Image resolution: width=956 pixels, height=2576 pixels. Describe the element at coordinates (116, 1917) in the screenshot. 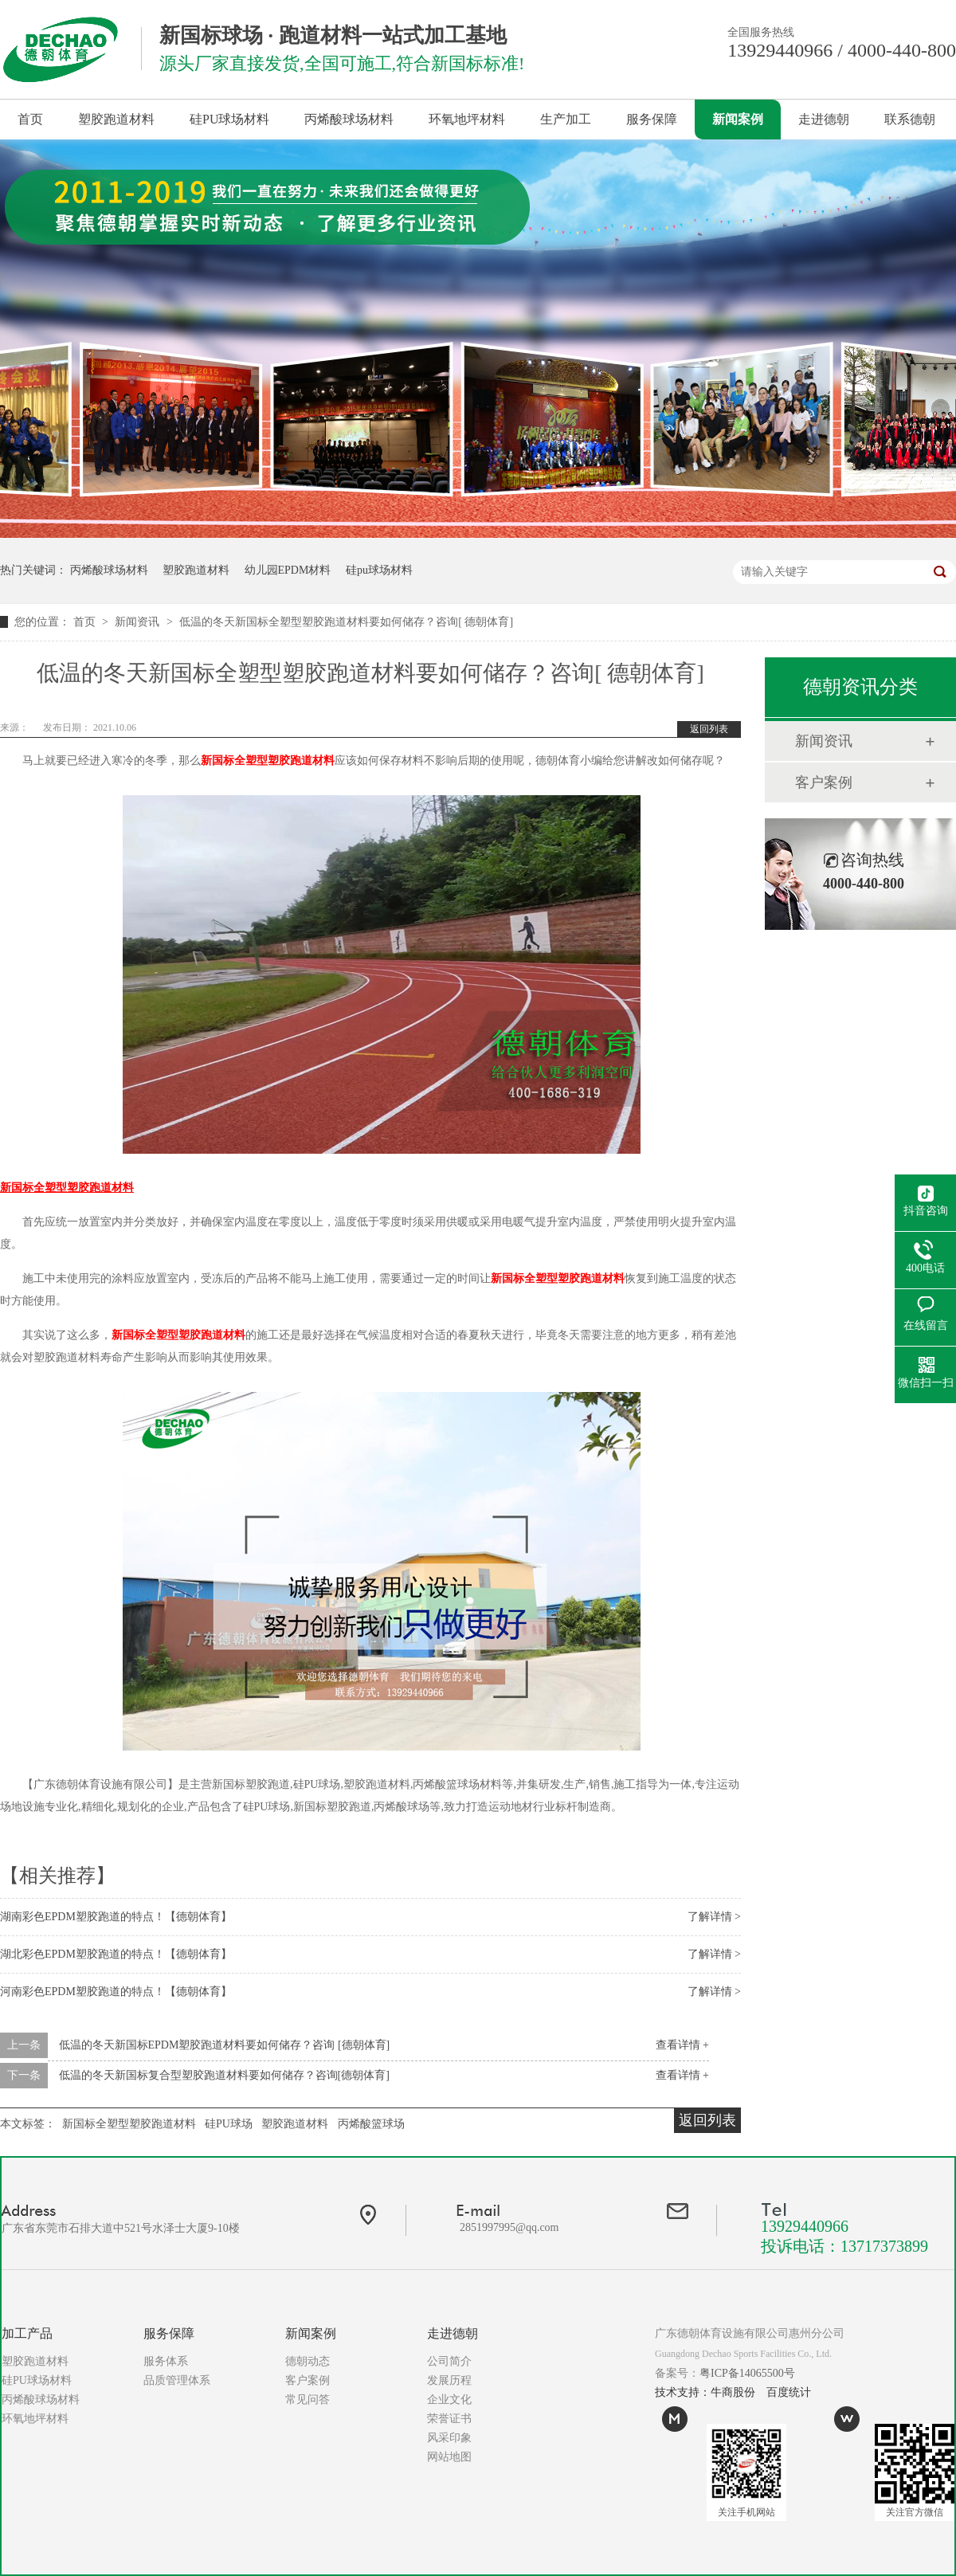

I see `湖南彩色EPDM塑胶跑道的特点！【德朝体育】` at that location.